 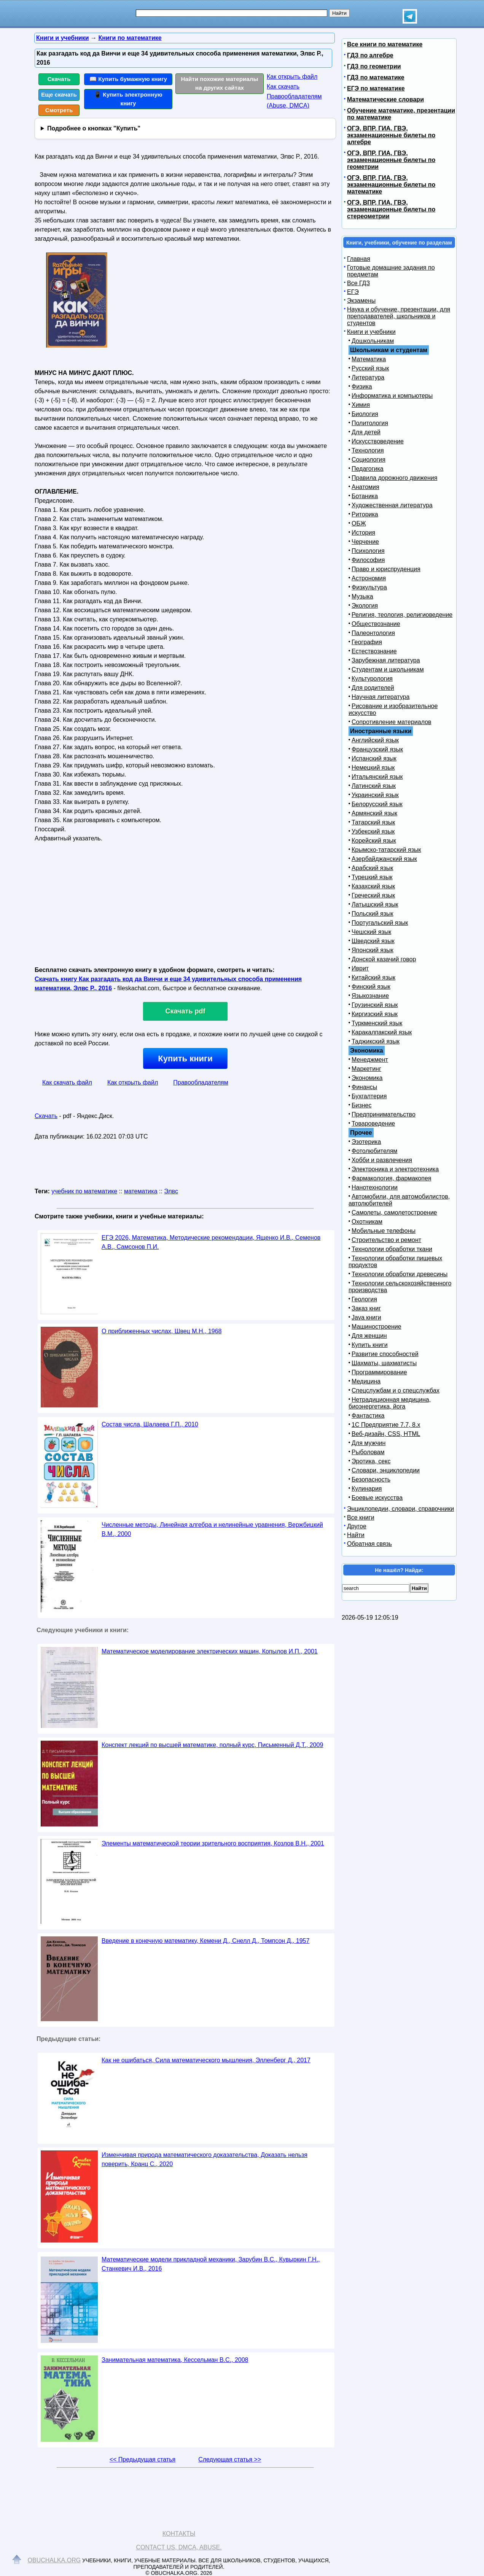 What do you see at coordinates (366, 1069) in the screenshot?
I see `Маркетинг` at bounding box center [366, 1069].